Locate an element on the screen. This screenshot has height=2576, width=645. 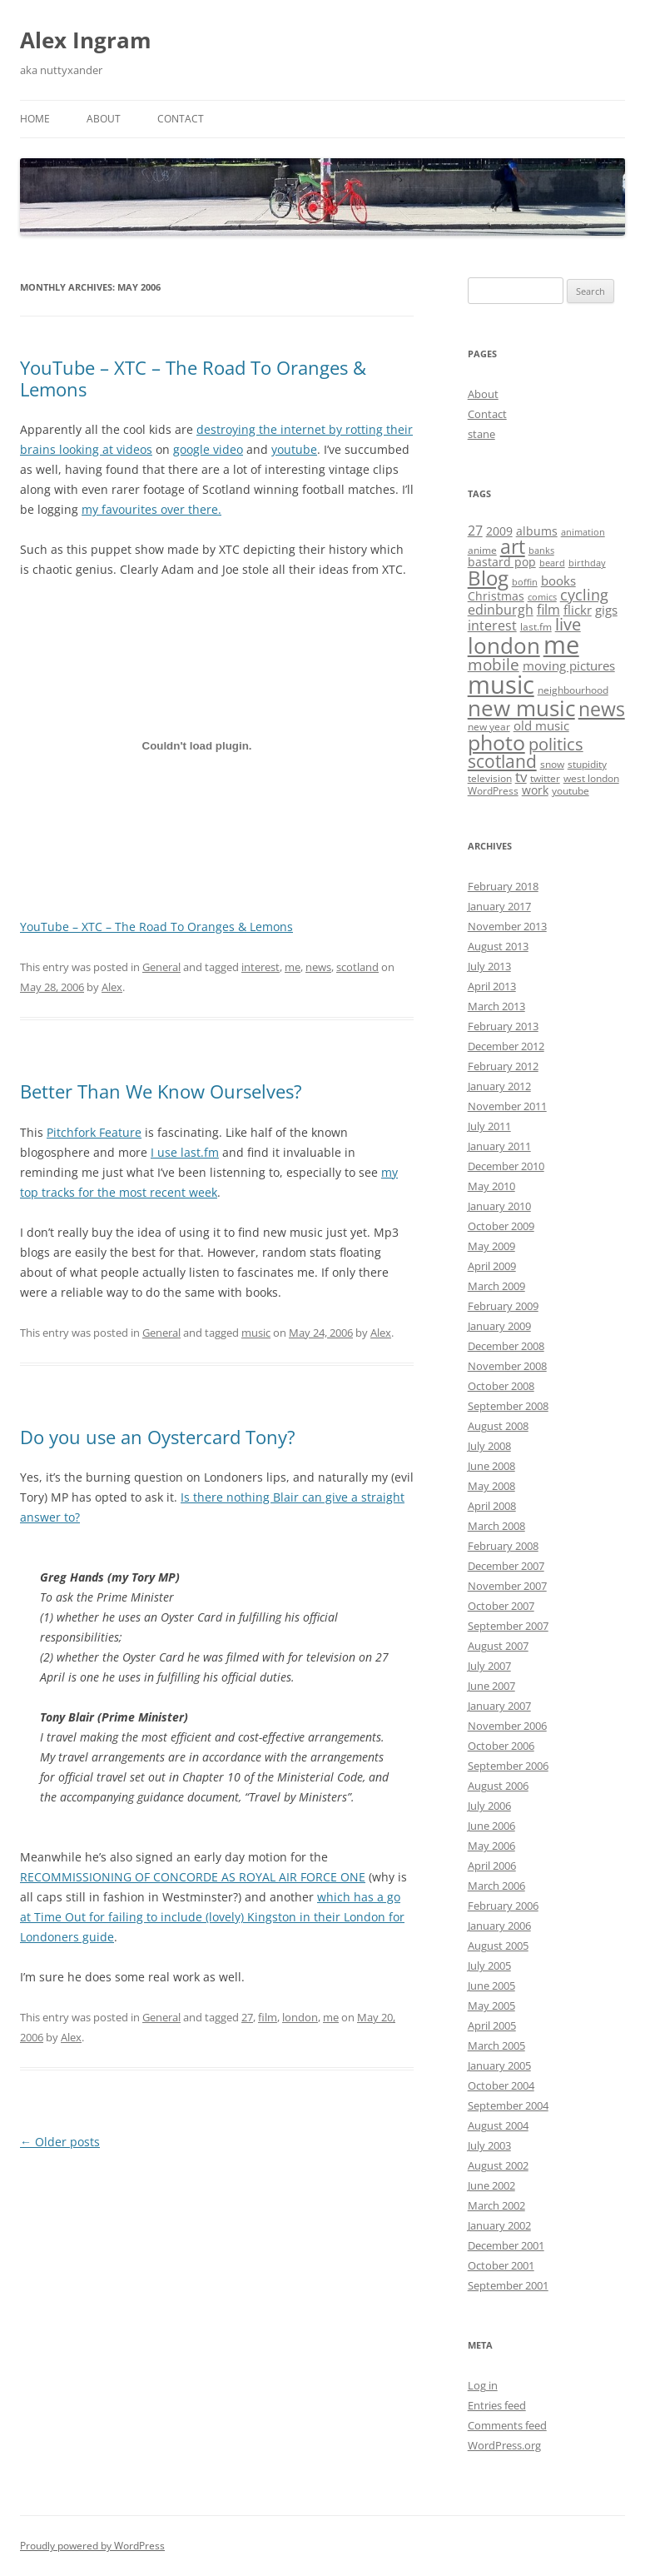
news [news (19 items)] is located at coordinates (601, 709).